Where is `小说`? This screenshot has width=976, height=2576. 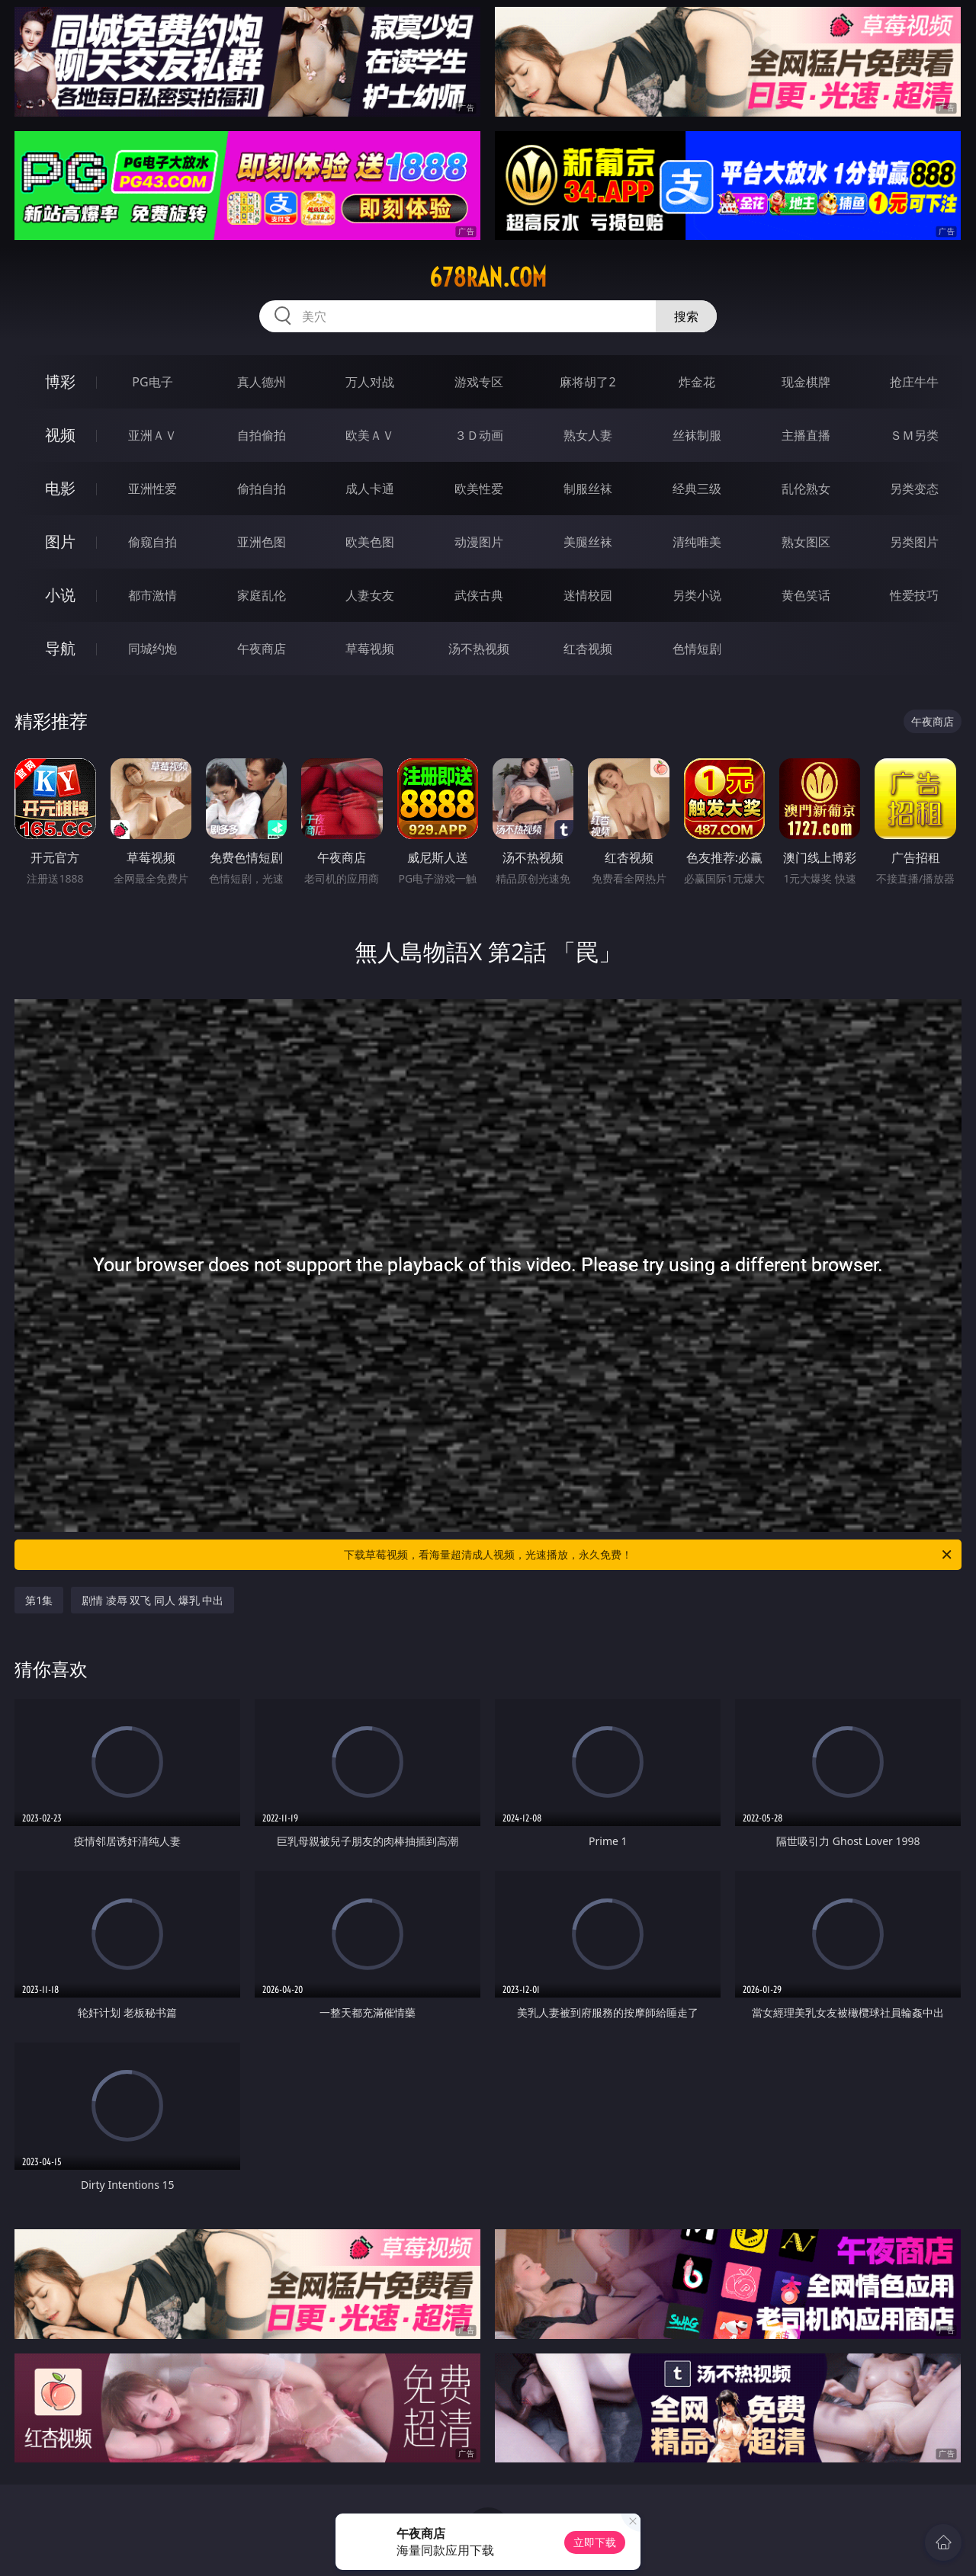
小说 is located at coordinates (60, 595).